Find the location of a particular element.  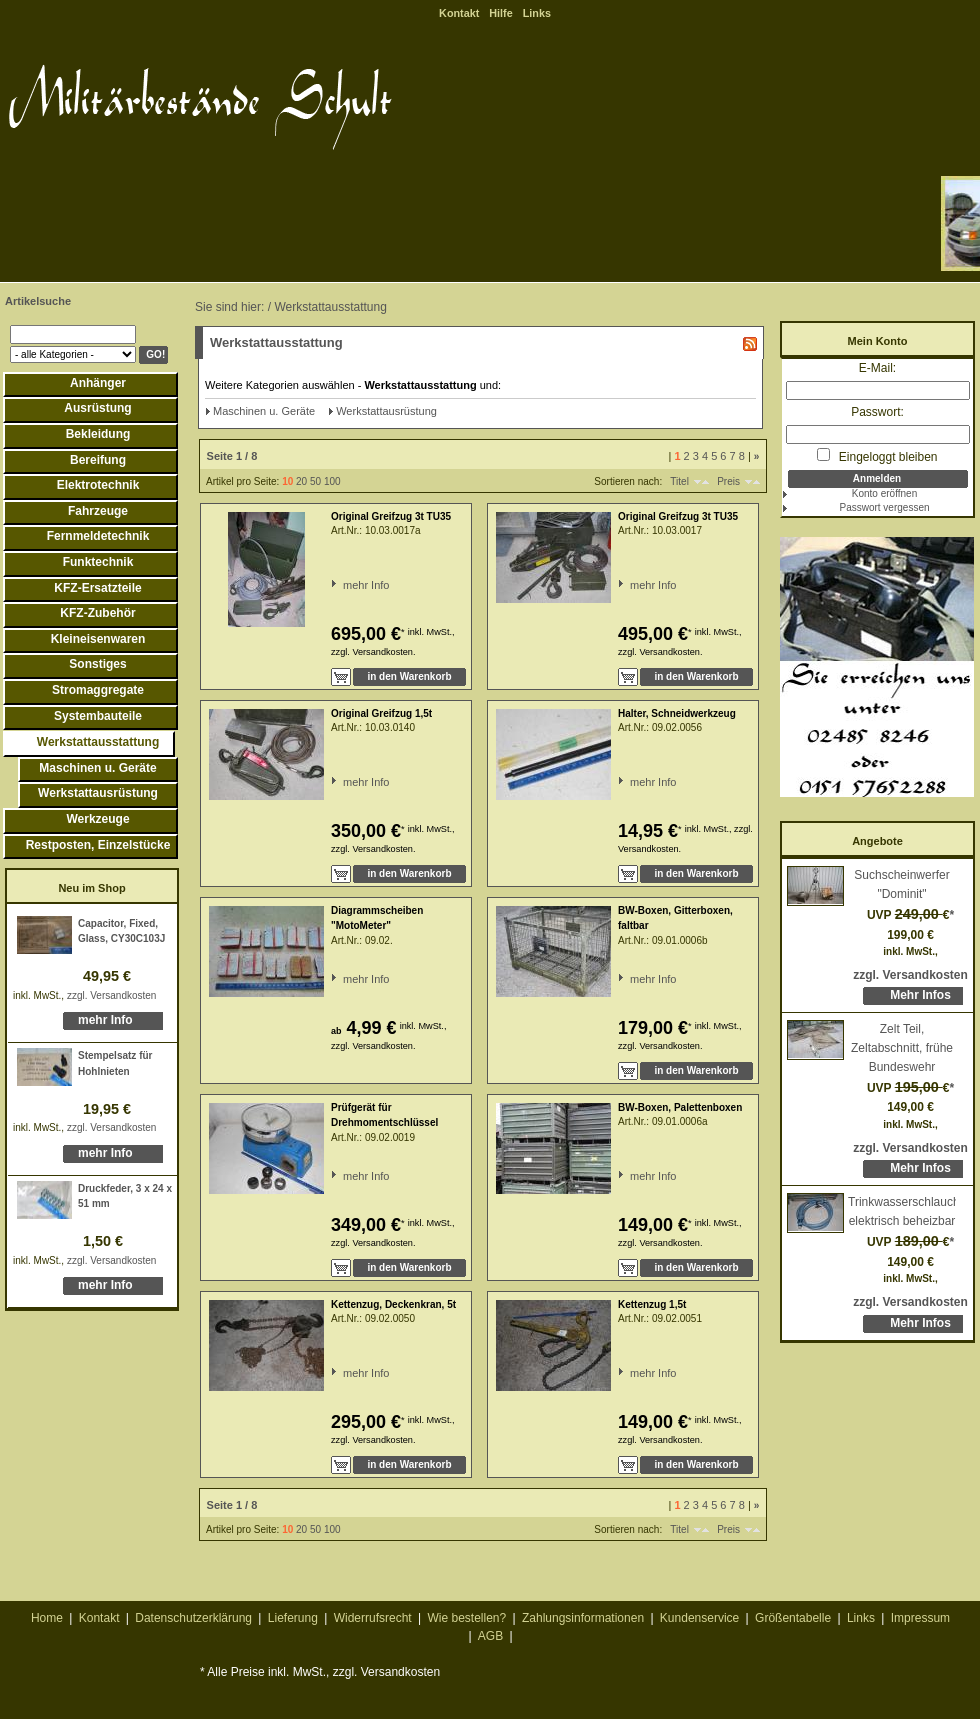

Widerrufsrecht is located at coordinates (373, 1618).